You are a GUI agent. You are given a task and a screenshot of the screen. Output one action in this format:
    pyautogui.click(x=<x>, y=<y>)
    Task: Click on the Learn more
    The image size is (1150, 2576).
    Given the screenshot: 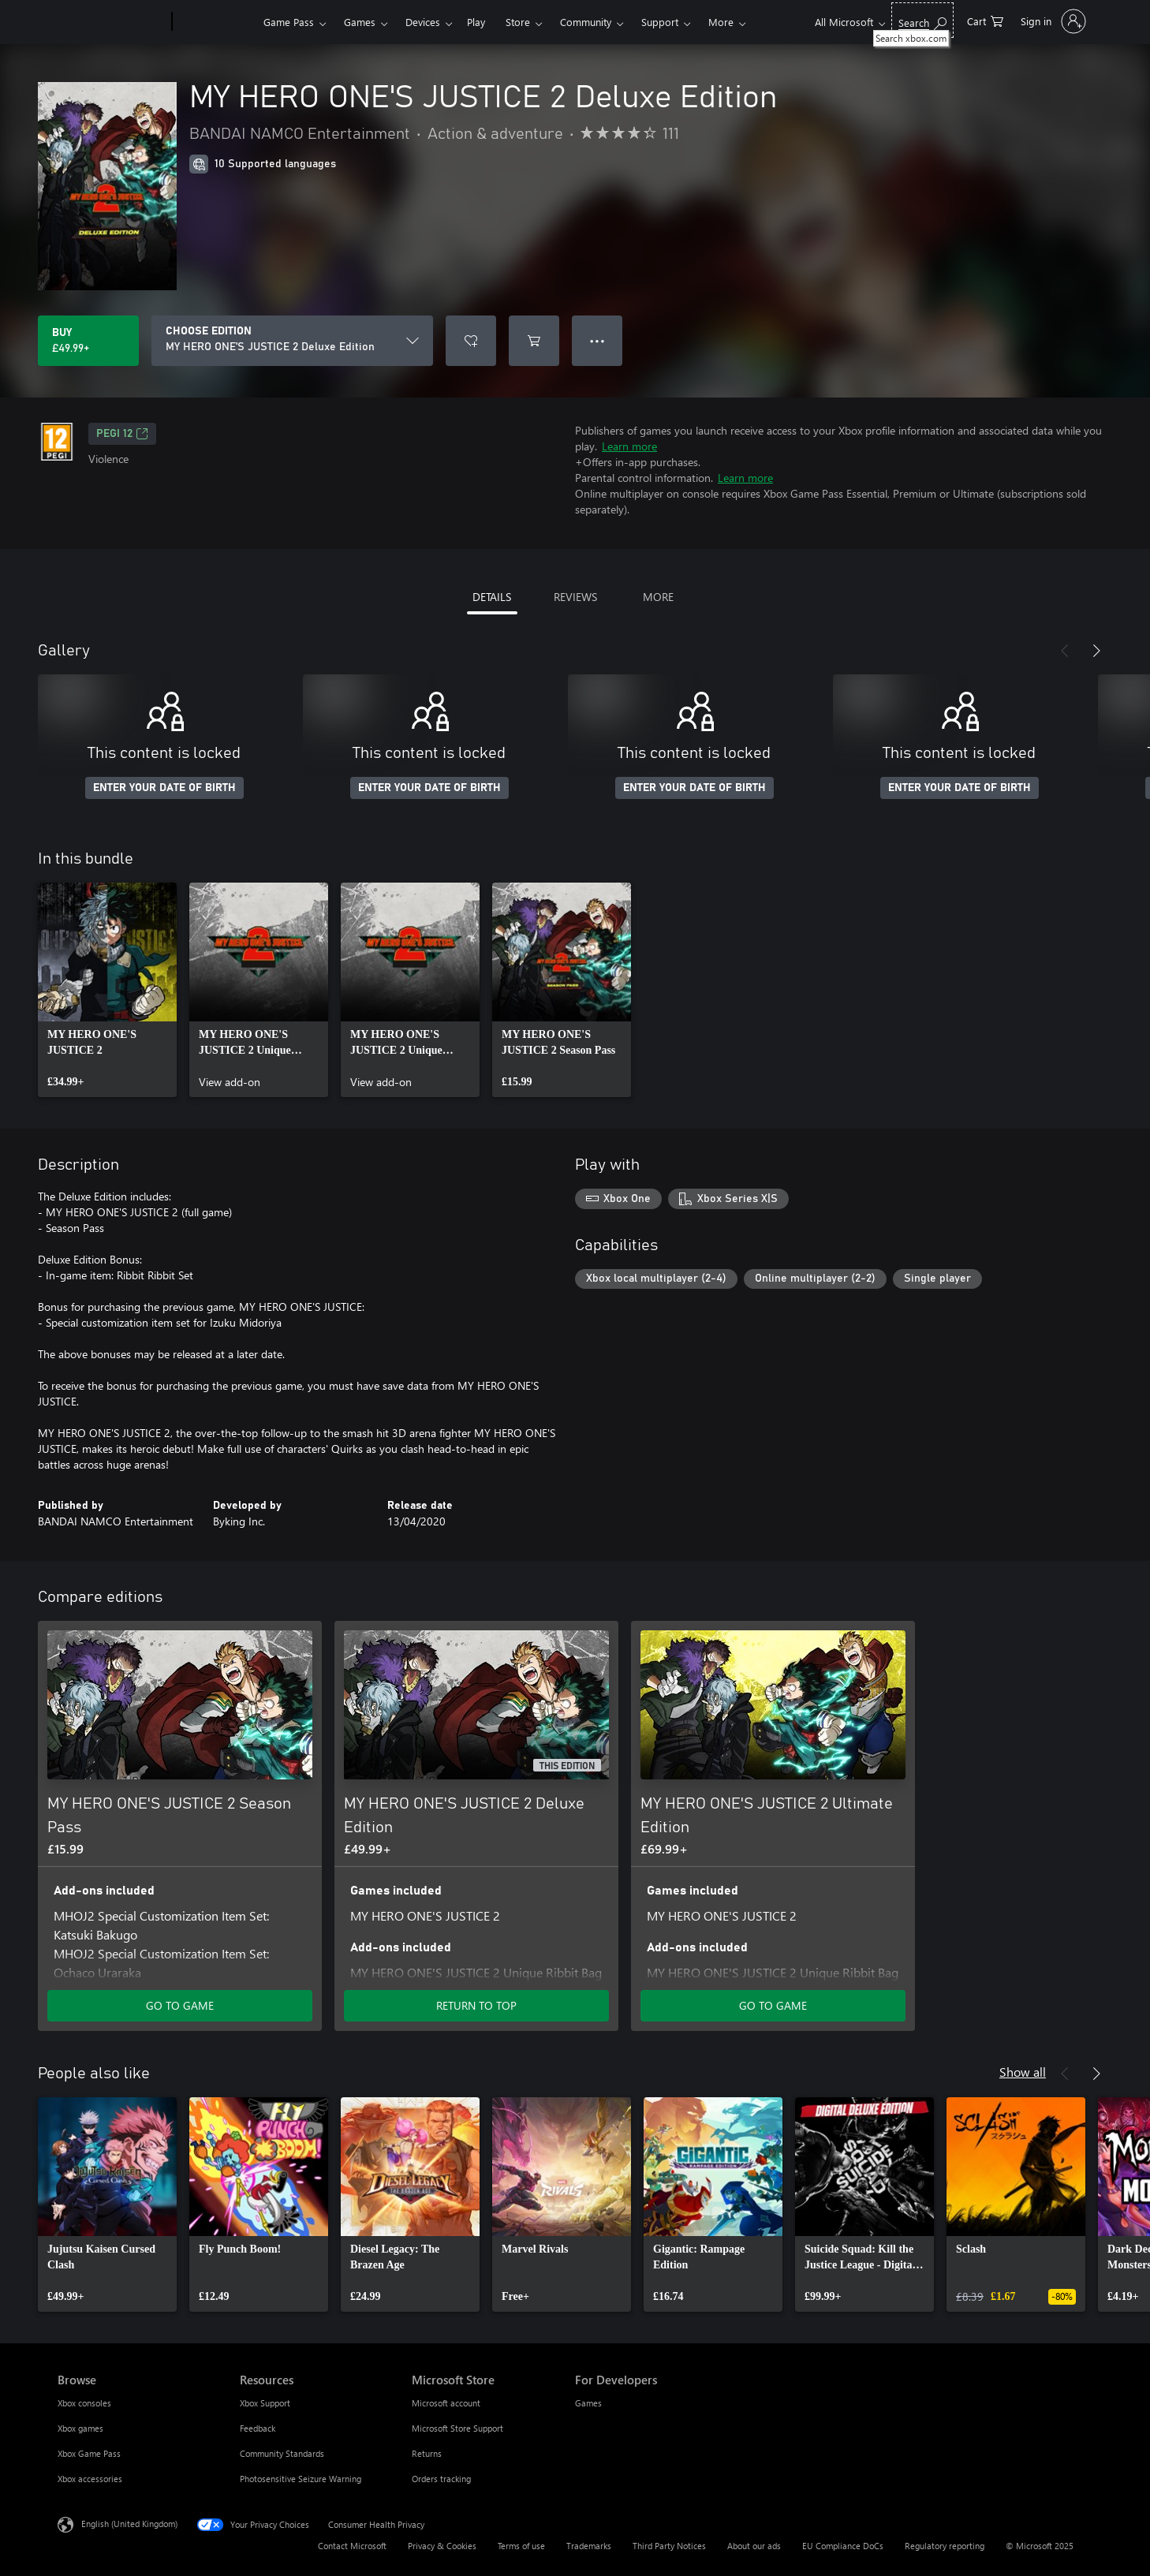 What is the action you would take?
    pyautogui.click(x=629, y=446)
    